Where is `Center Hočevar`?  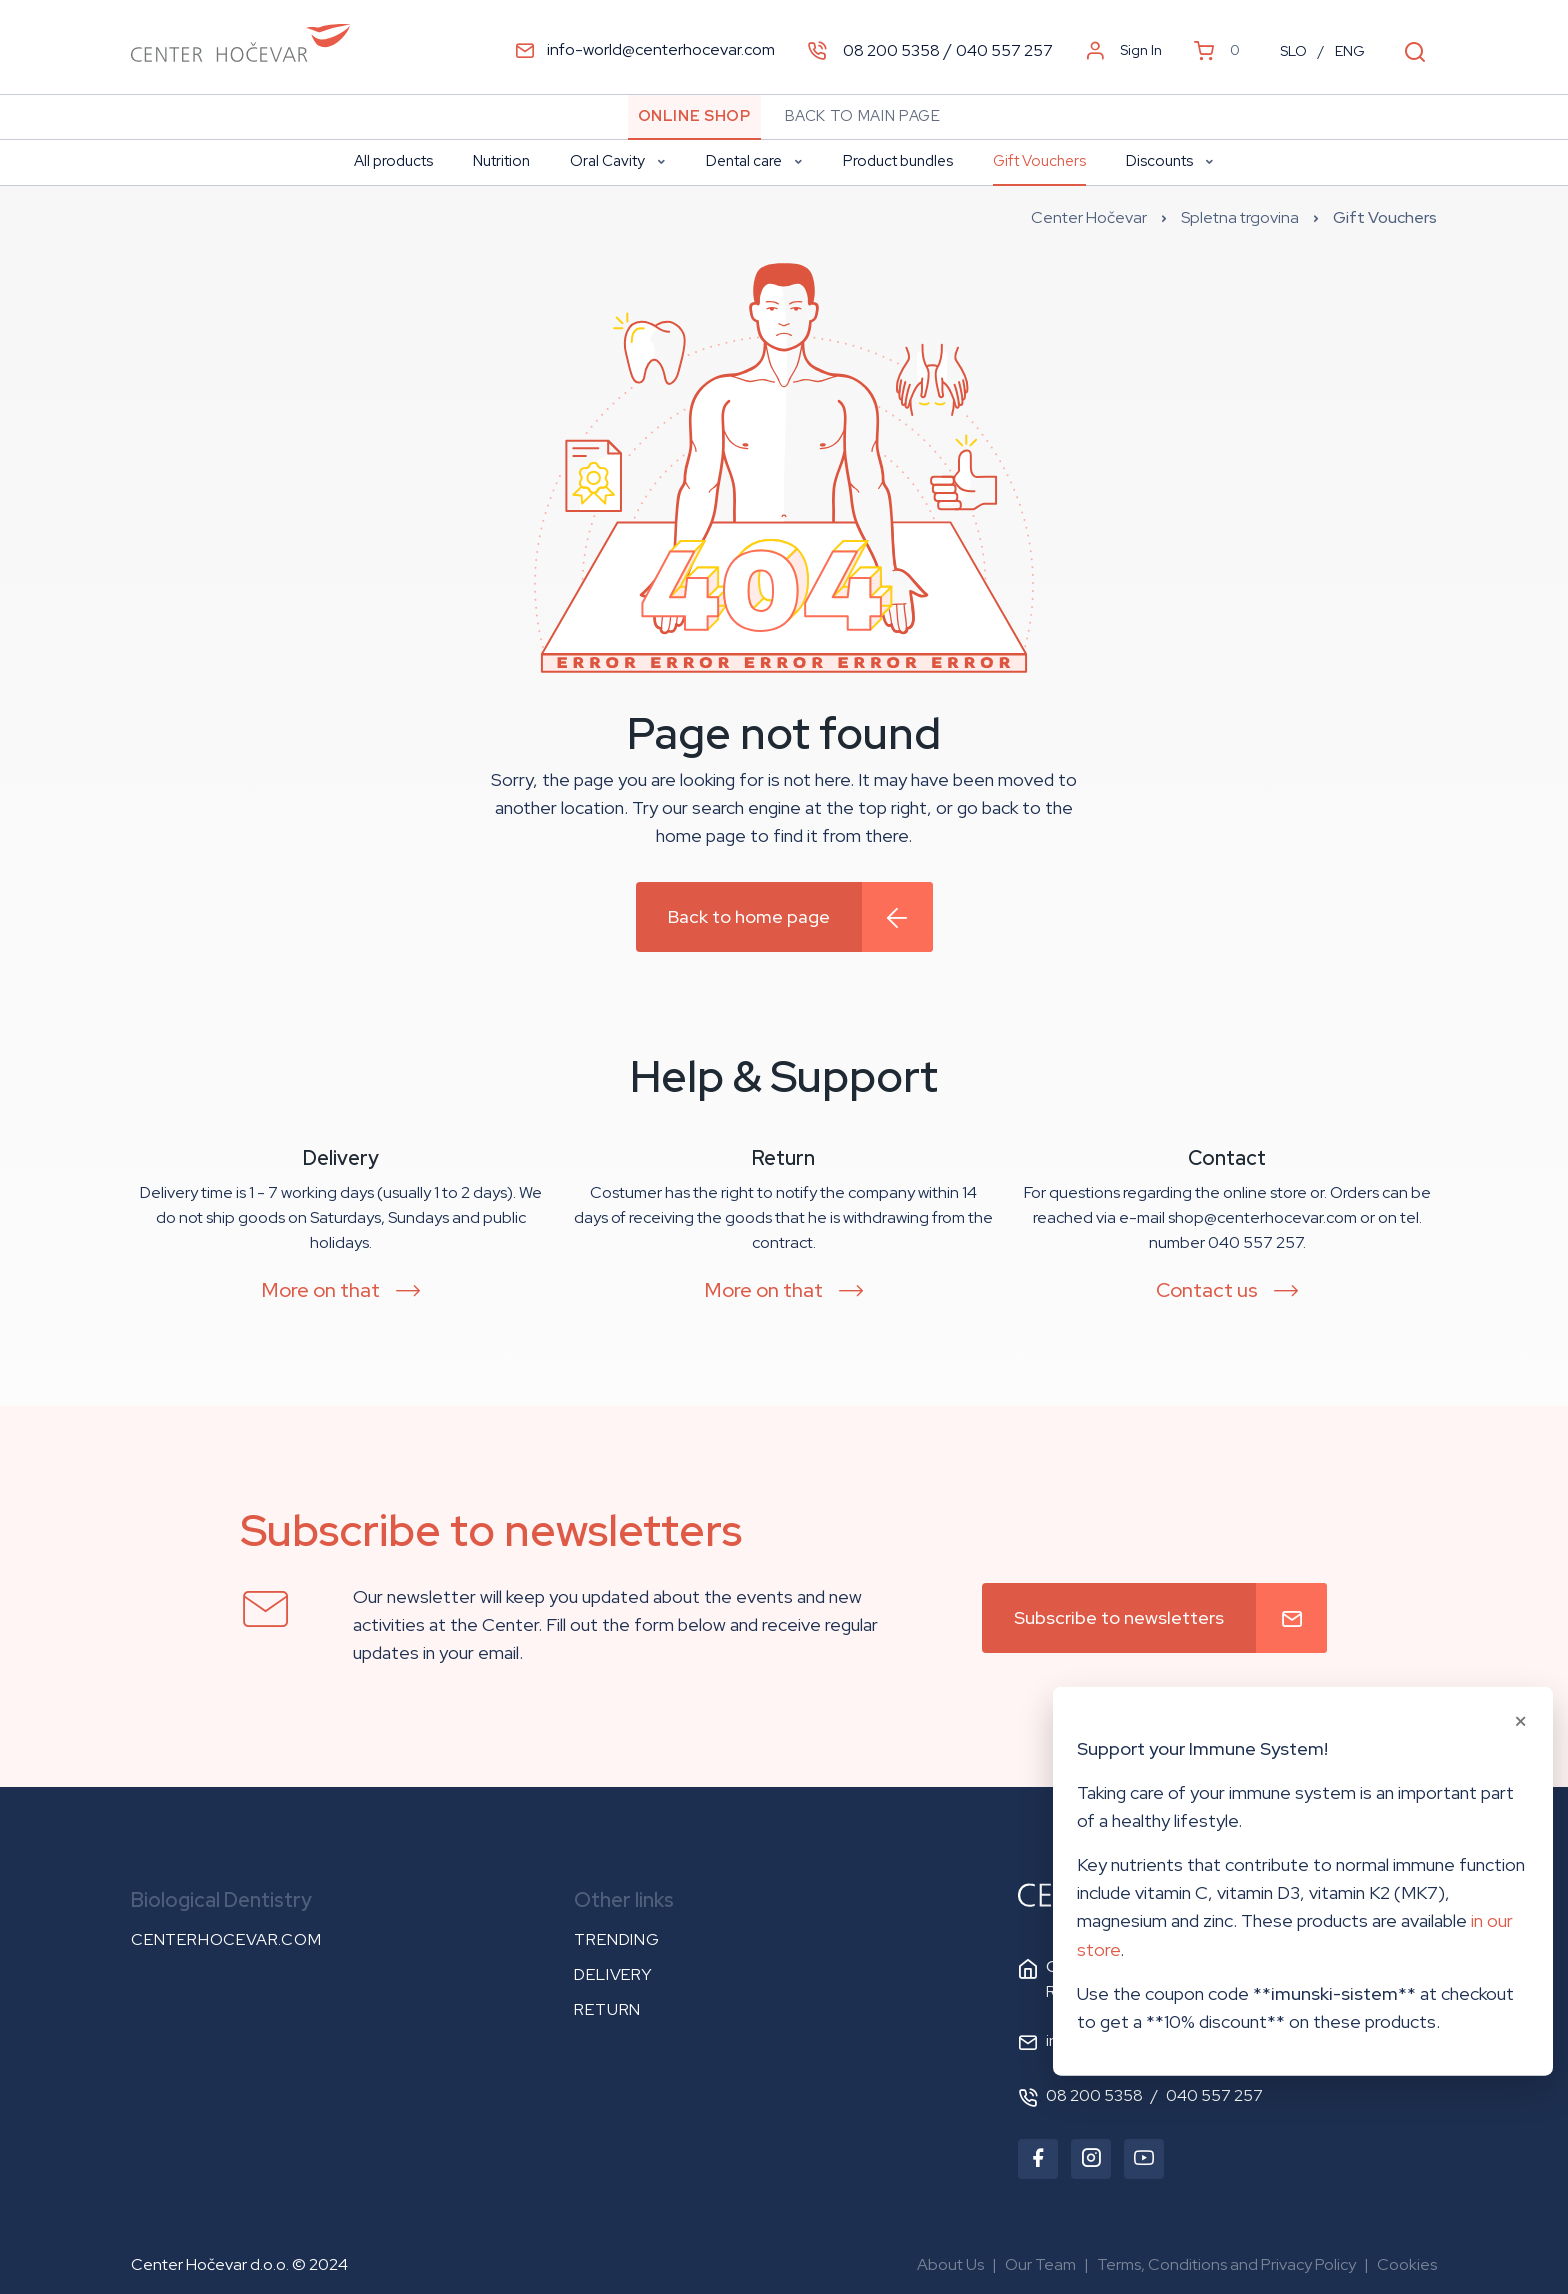
Center Hočevar is located at coordinates (1089, 217).